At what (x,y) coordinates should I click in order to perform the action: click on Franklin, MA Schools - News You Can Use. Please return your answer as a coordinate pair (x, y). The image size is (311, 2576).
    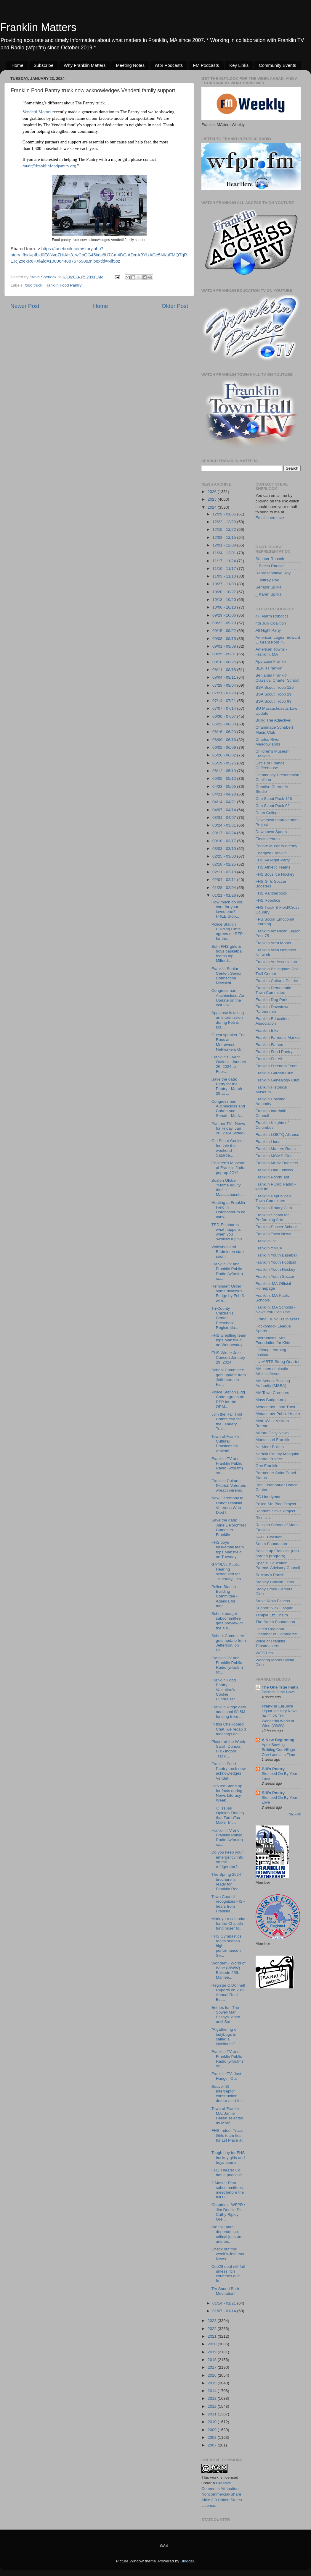
    Looking at the image, I should click on (276, 1309).